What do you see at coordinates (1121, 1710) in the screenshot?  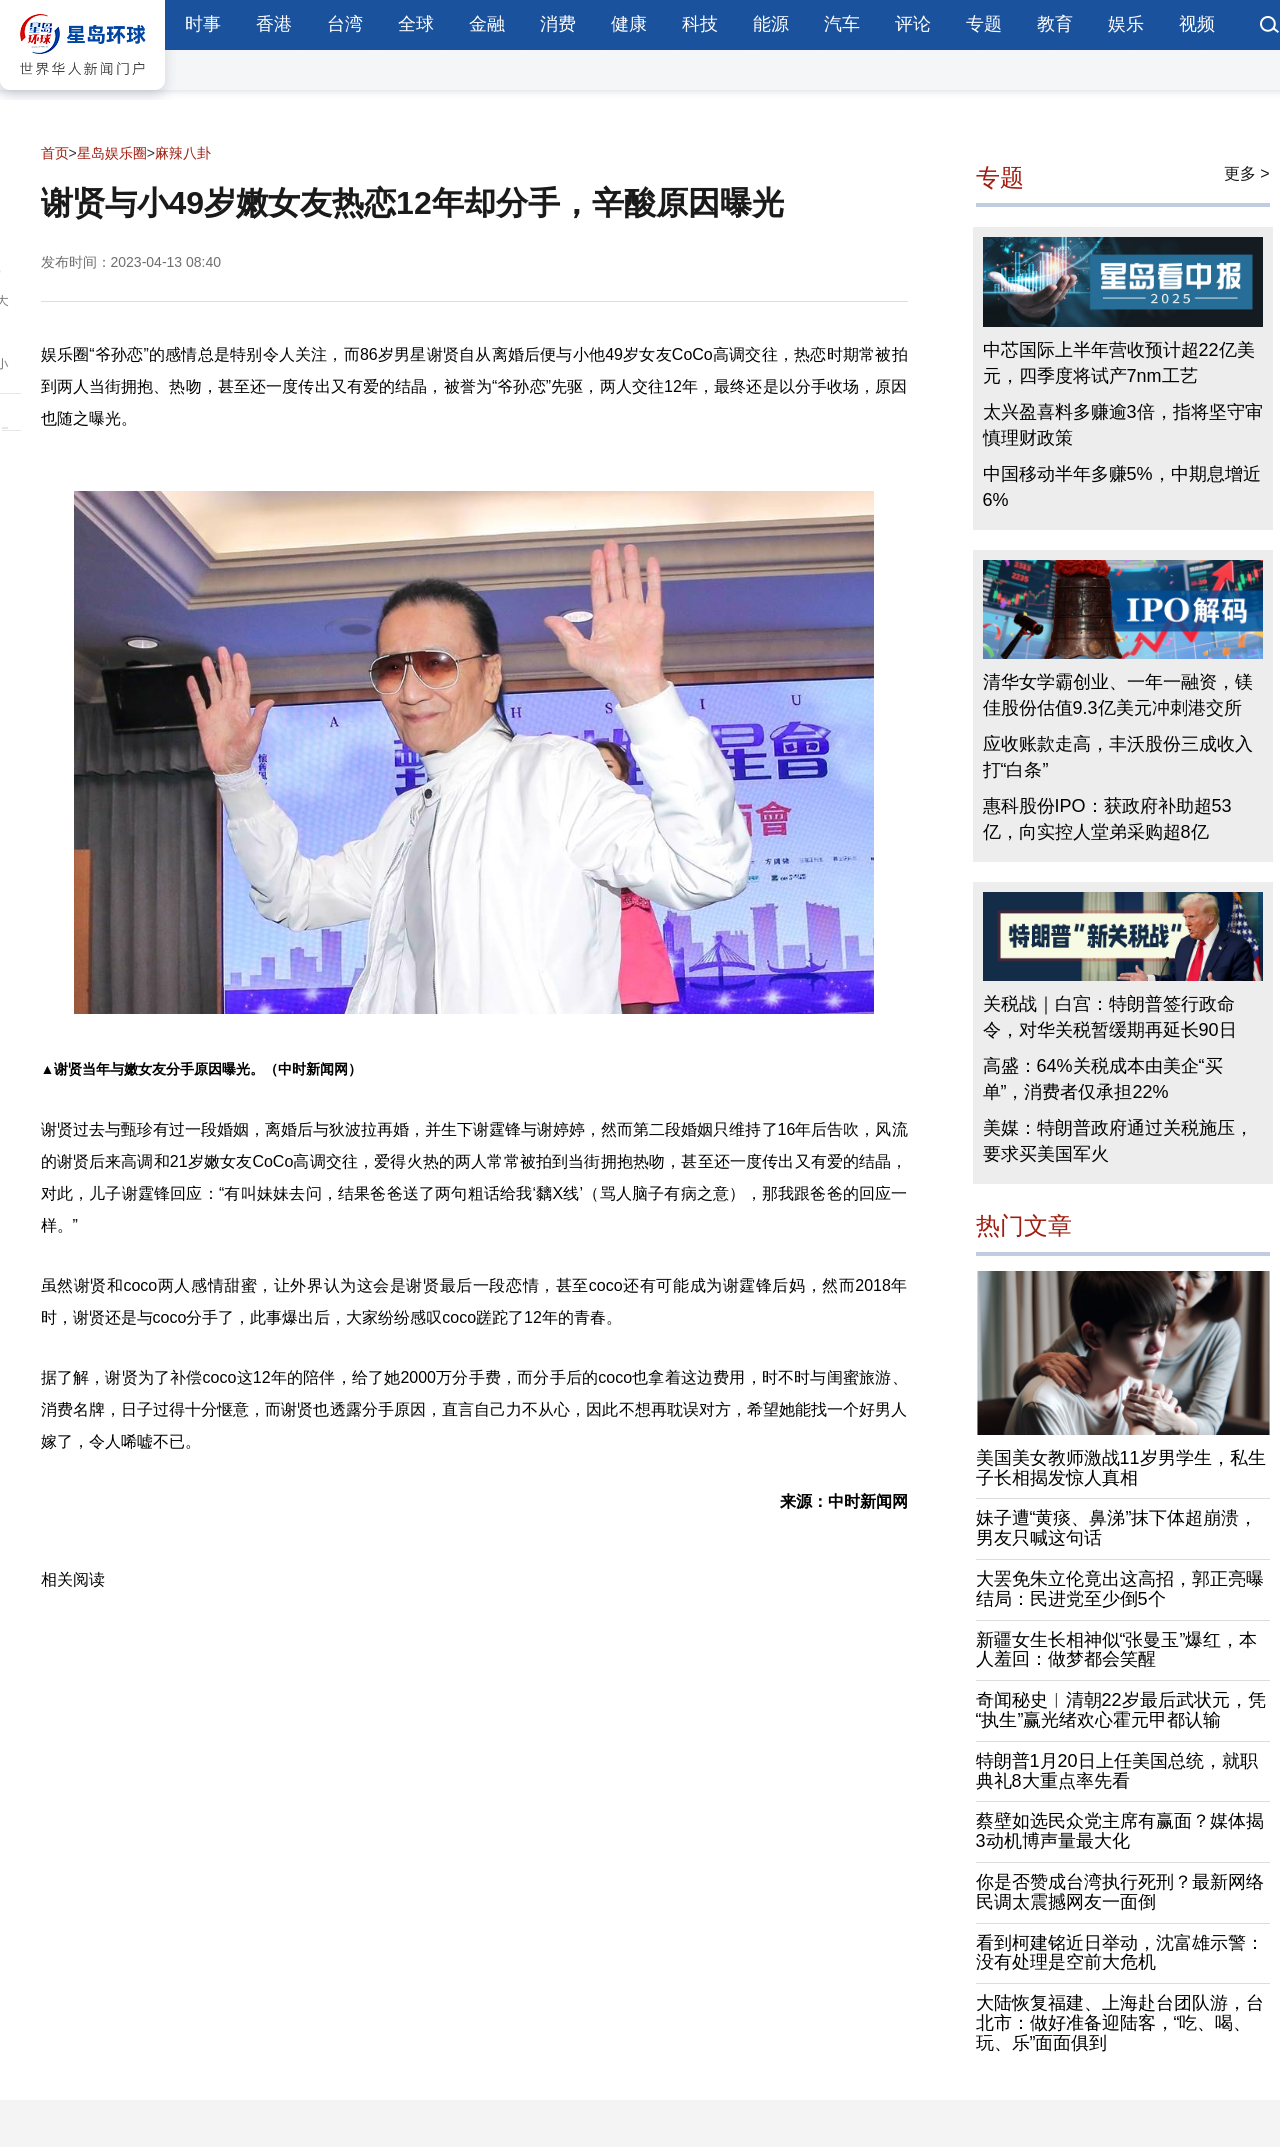 I see `奇闻秘史︱清朝22岁最后武状元，凭“执生”赢光绪欢心霍元甲都认输` at bounding box center [1121, 1710].